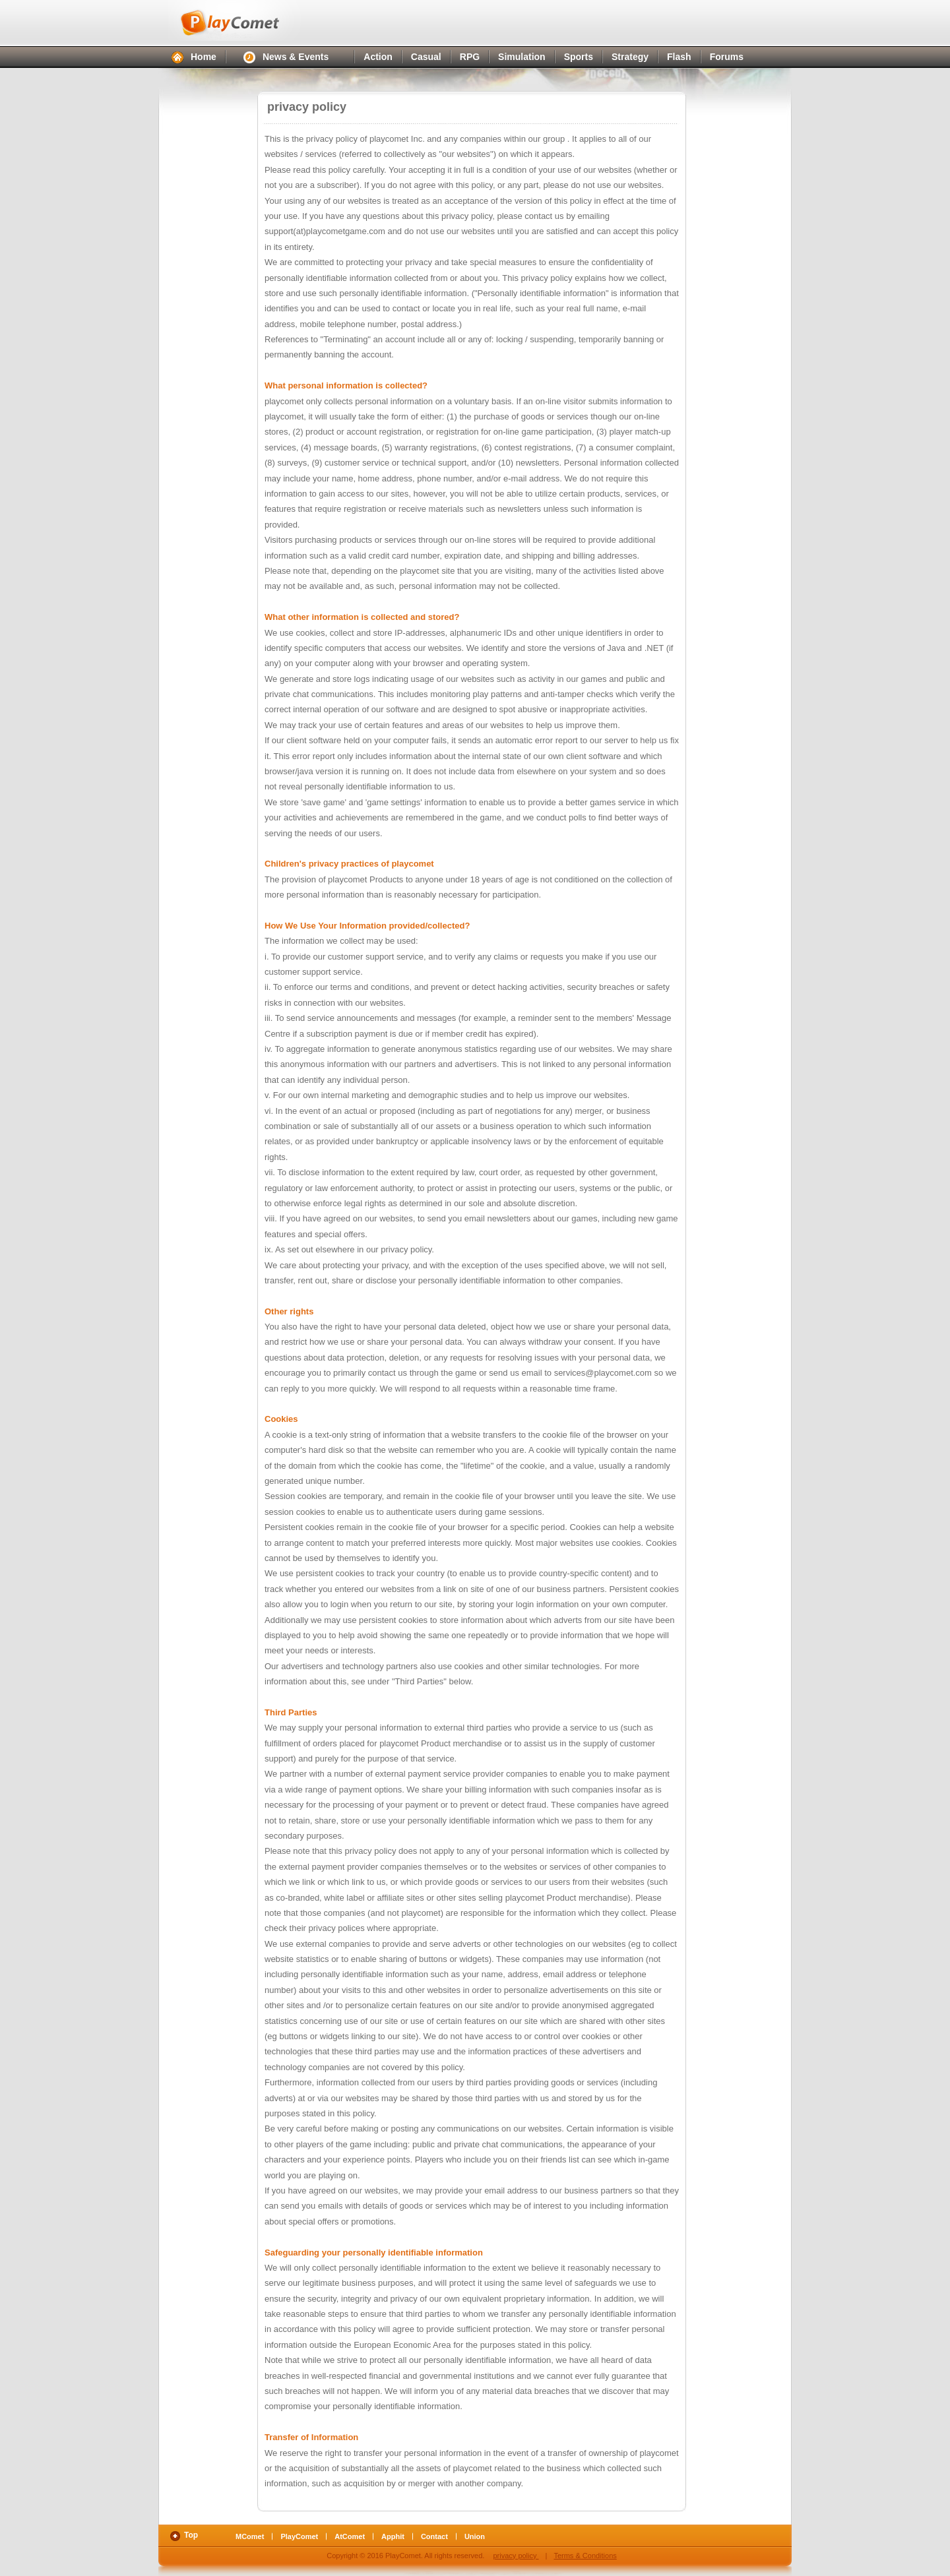 This screenshot has width=950, height=2576. Describe the element at coordinates (426, 56) in the screenshot. I see `Casual` at that location.